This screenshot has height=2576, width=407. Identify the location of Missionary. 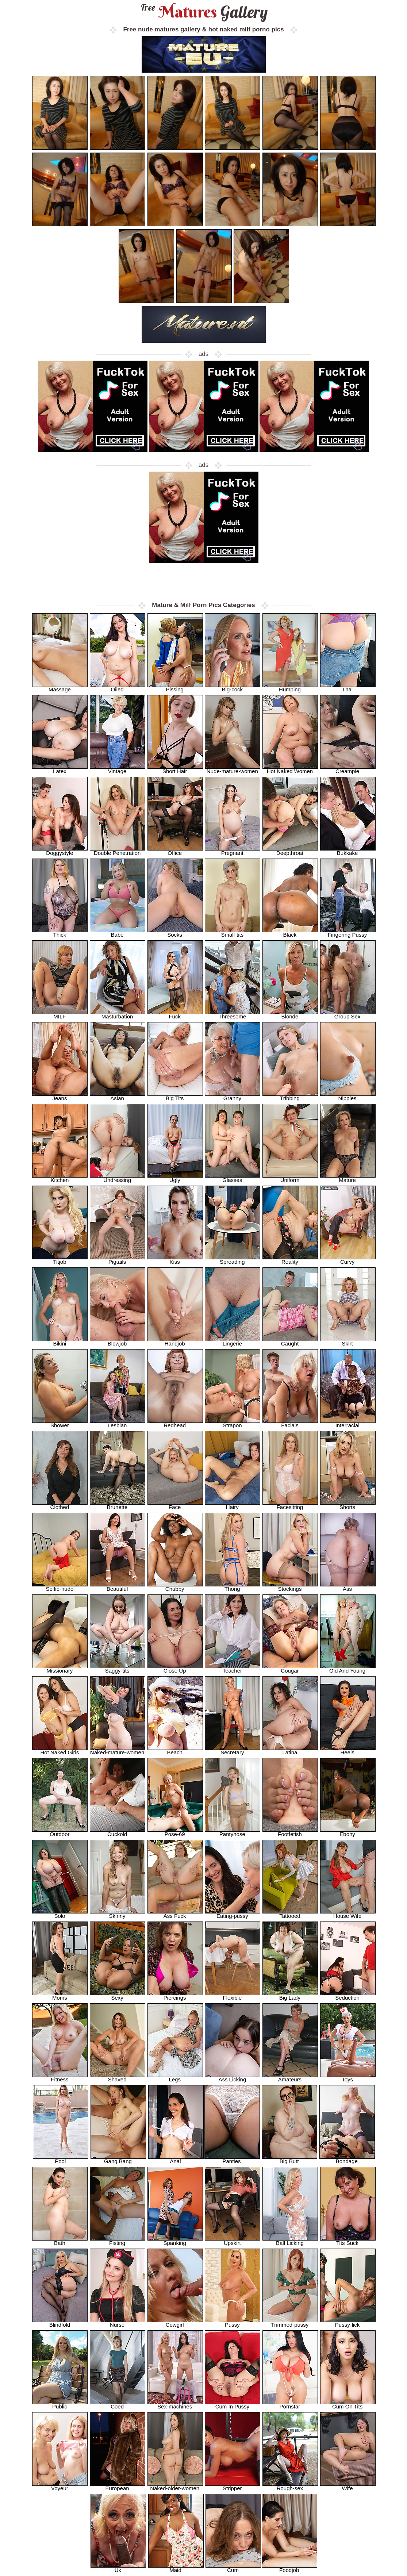
(60, 1668).